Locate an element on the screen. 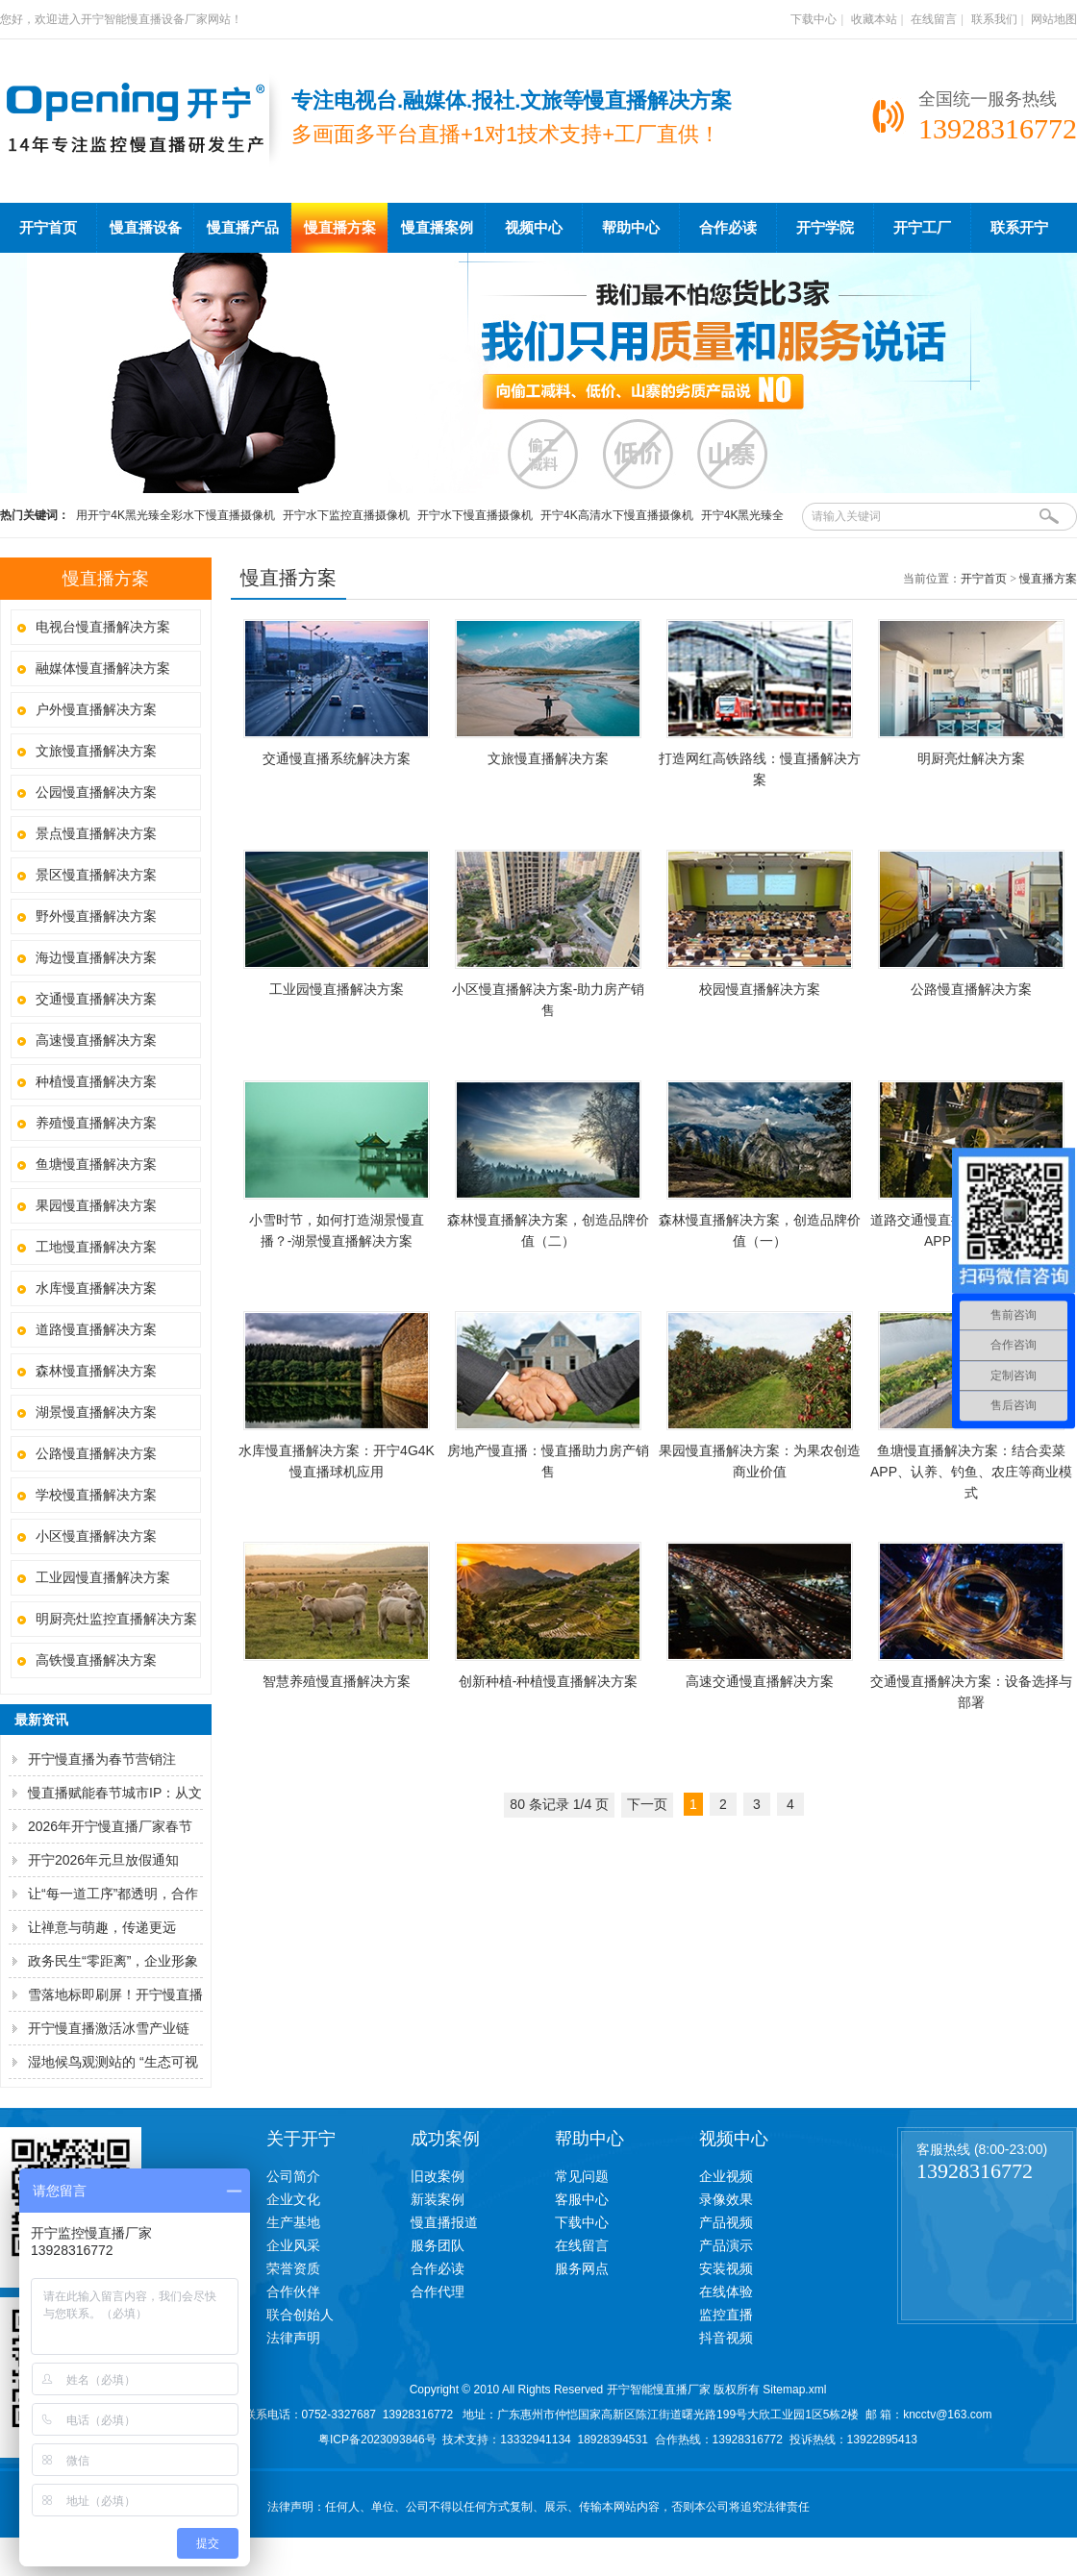 This screenshot has height=2576, width=1077. 法律声明 is located at coordinates (293, 2337).